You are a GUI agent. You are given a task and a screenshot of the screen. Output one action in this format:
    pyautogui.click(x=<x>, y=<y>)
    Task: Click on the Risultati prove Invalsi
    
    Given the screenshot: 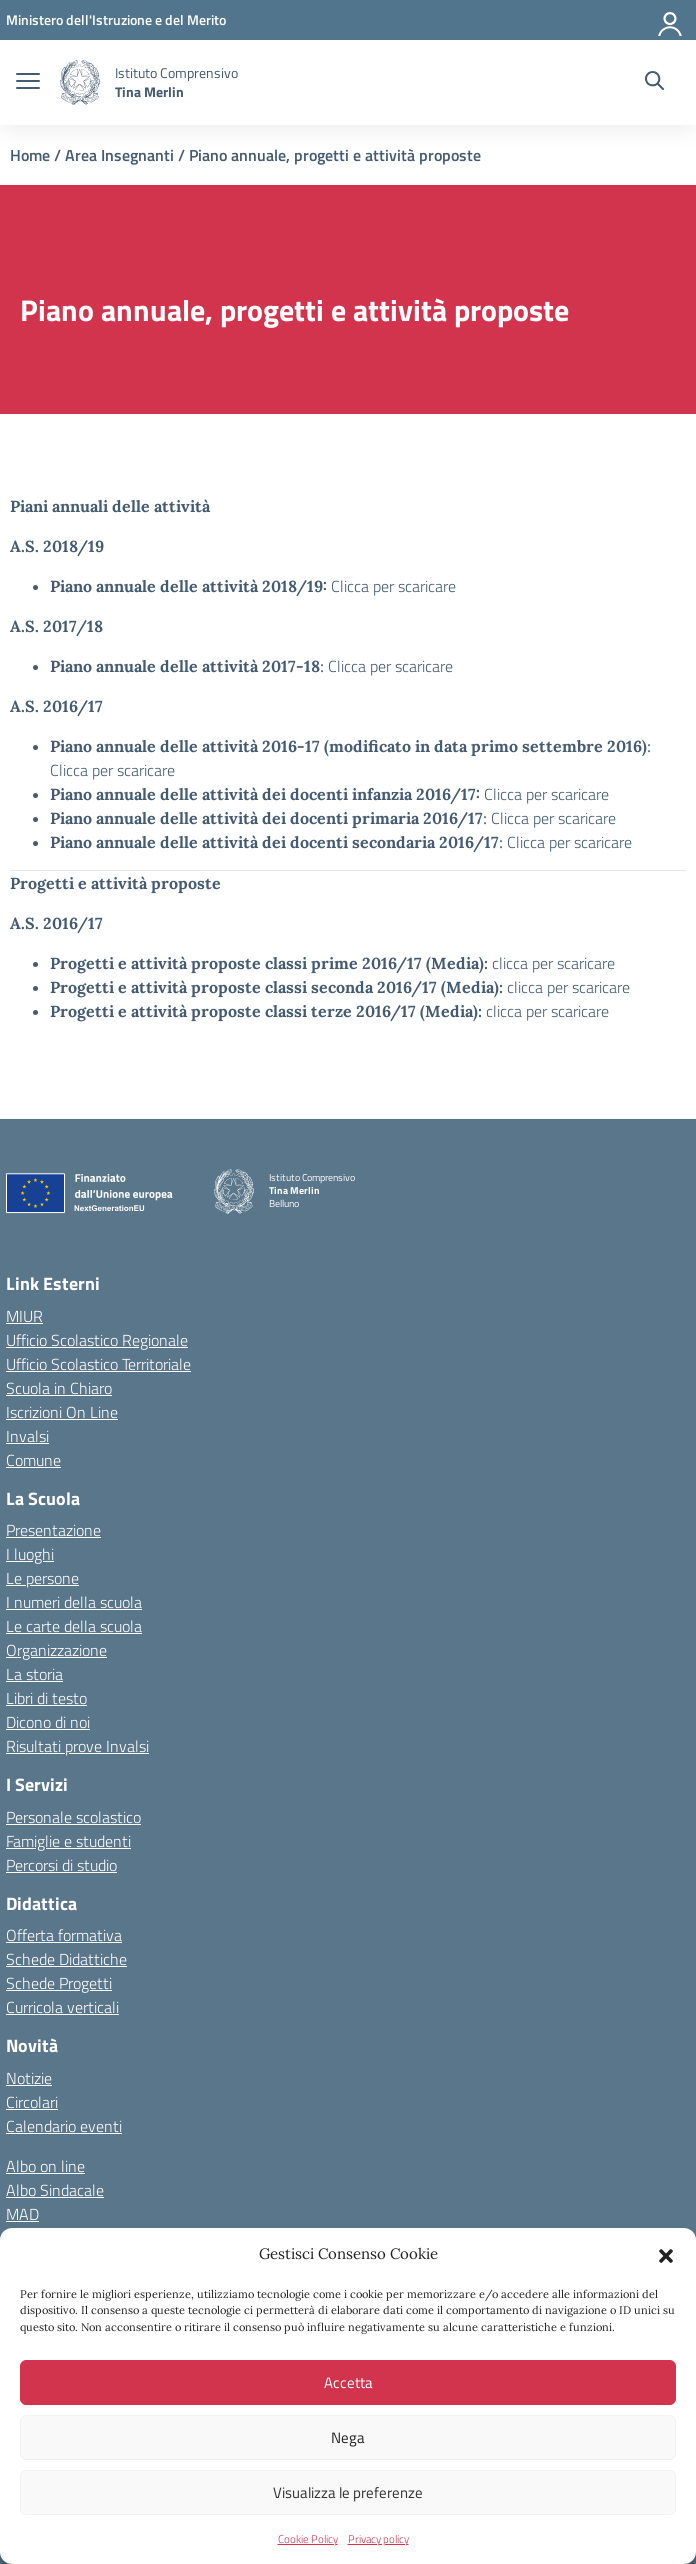 What is the action you would take?
    pyautogui.click(x=77, y=1746)
    